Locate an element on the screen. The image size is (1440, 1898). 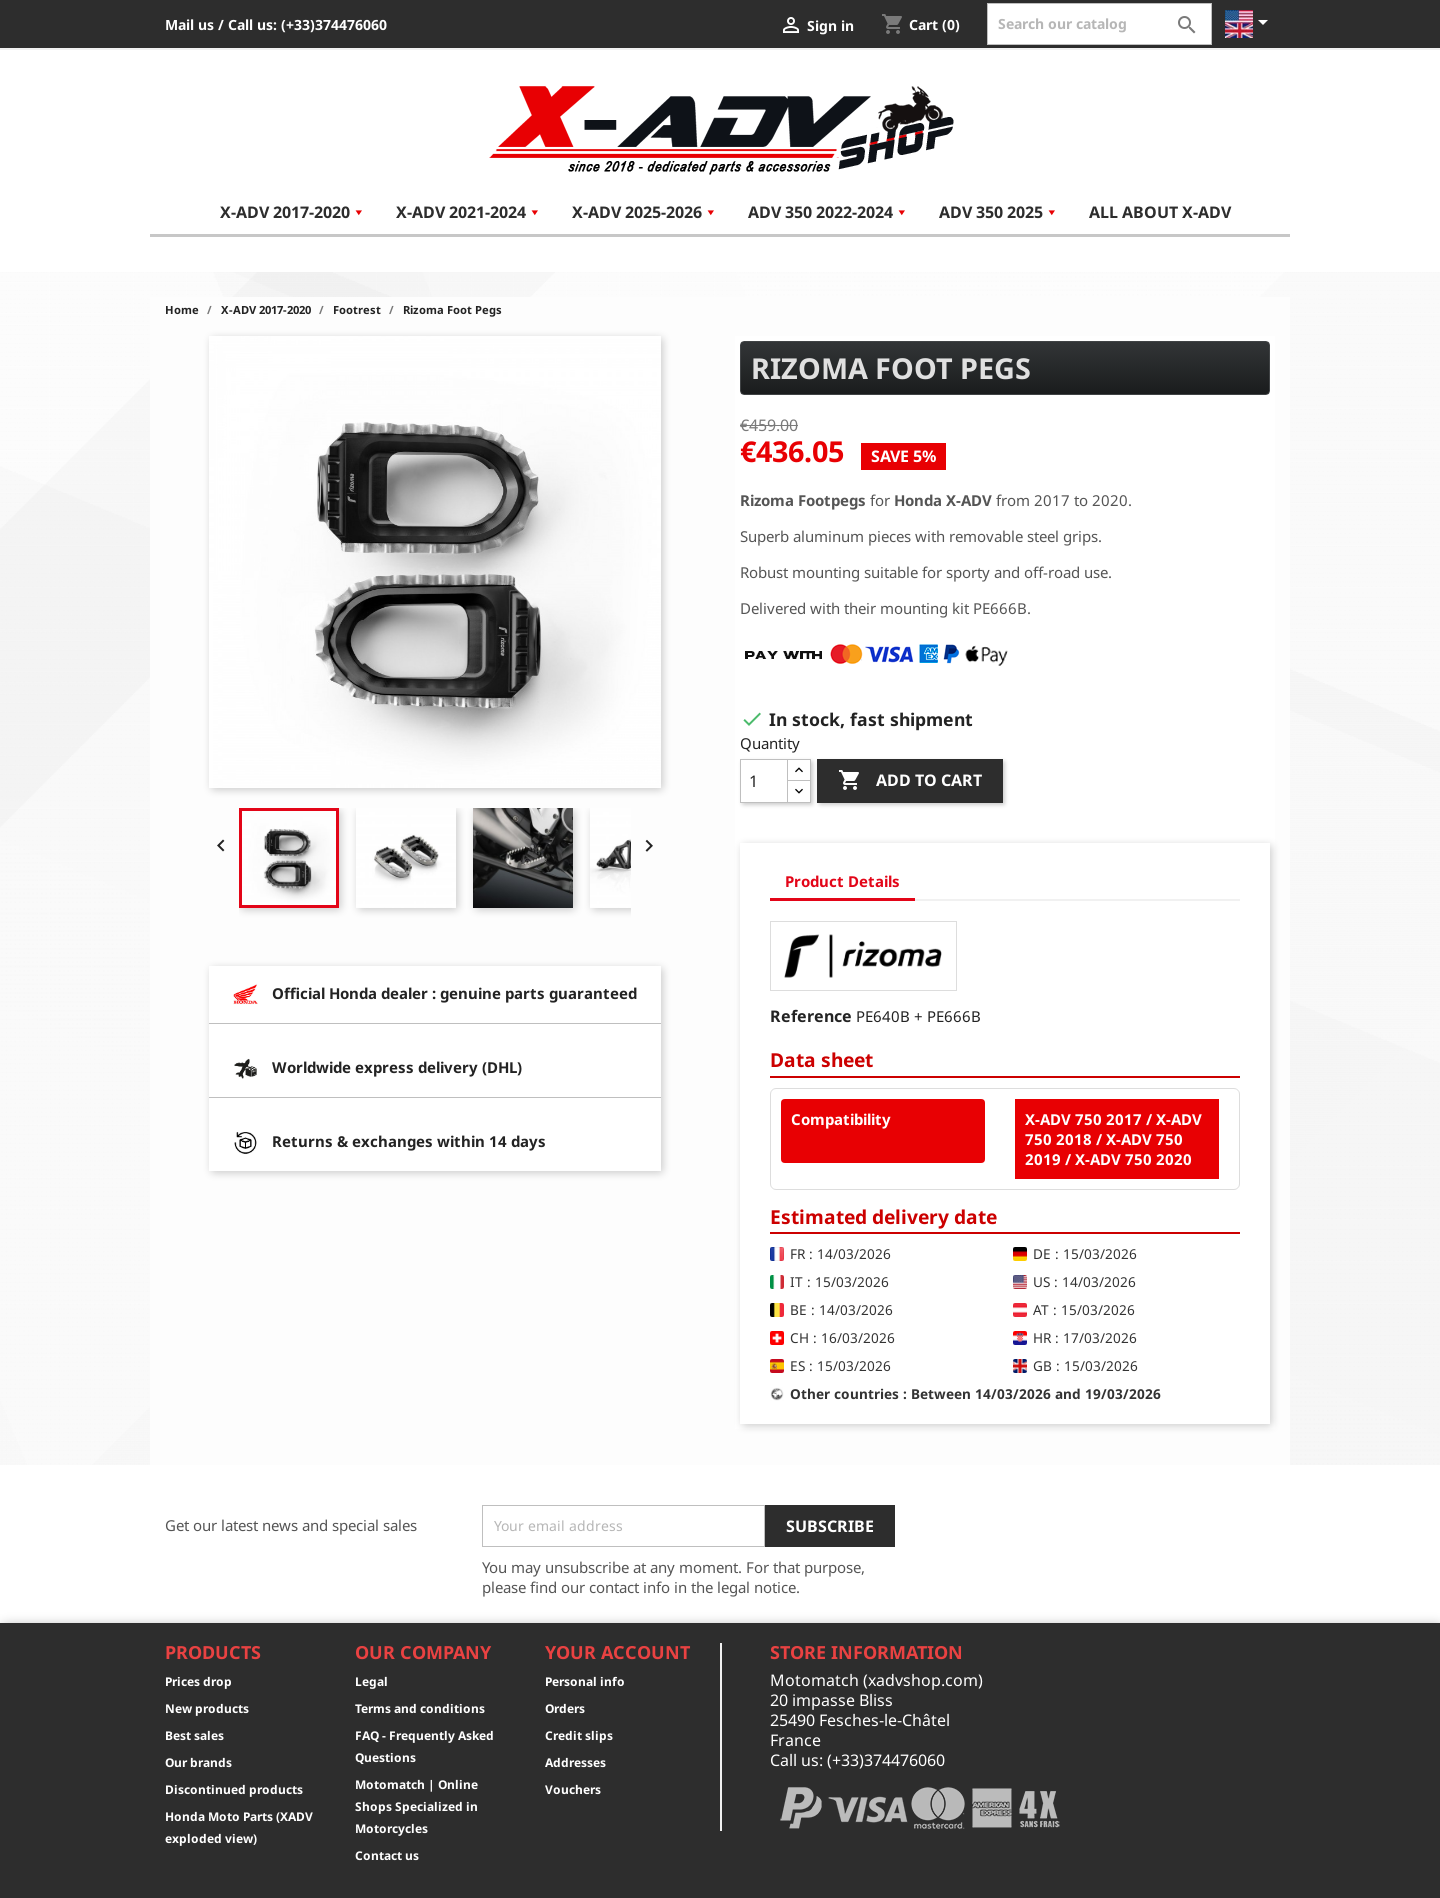
[Search] is located at coordinates (1099, 24).